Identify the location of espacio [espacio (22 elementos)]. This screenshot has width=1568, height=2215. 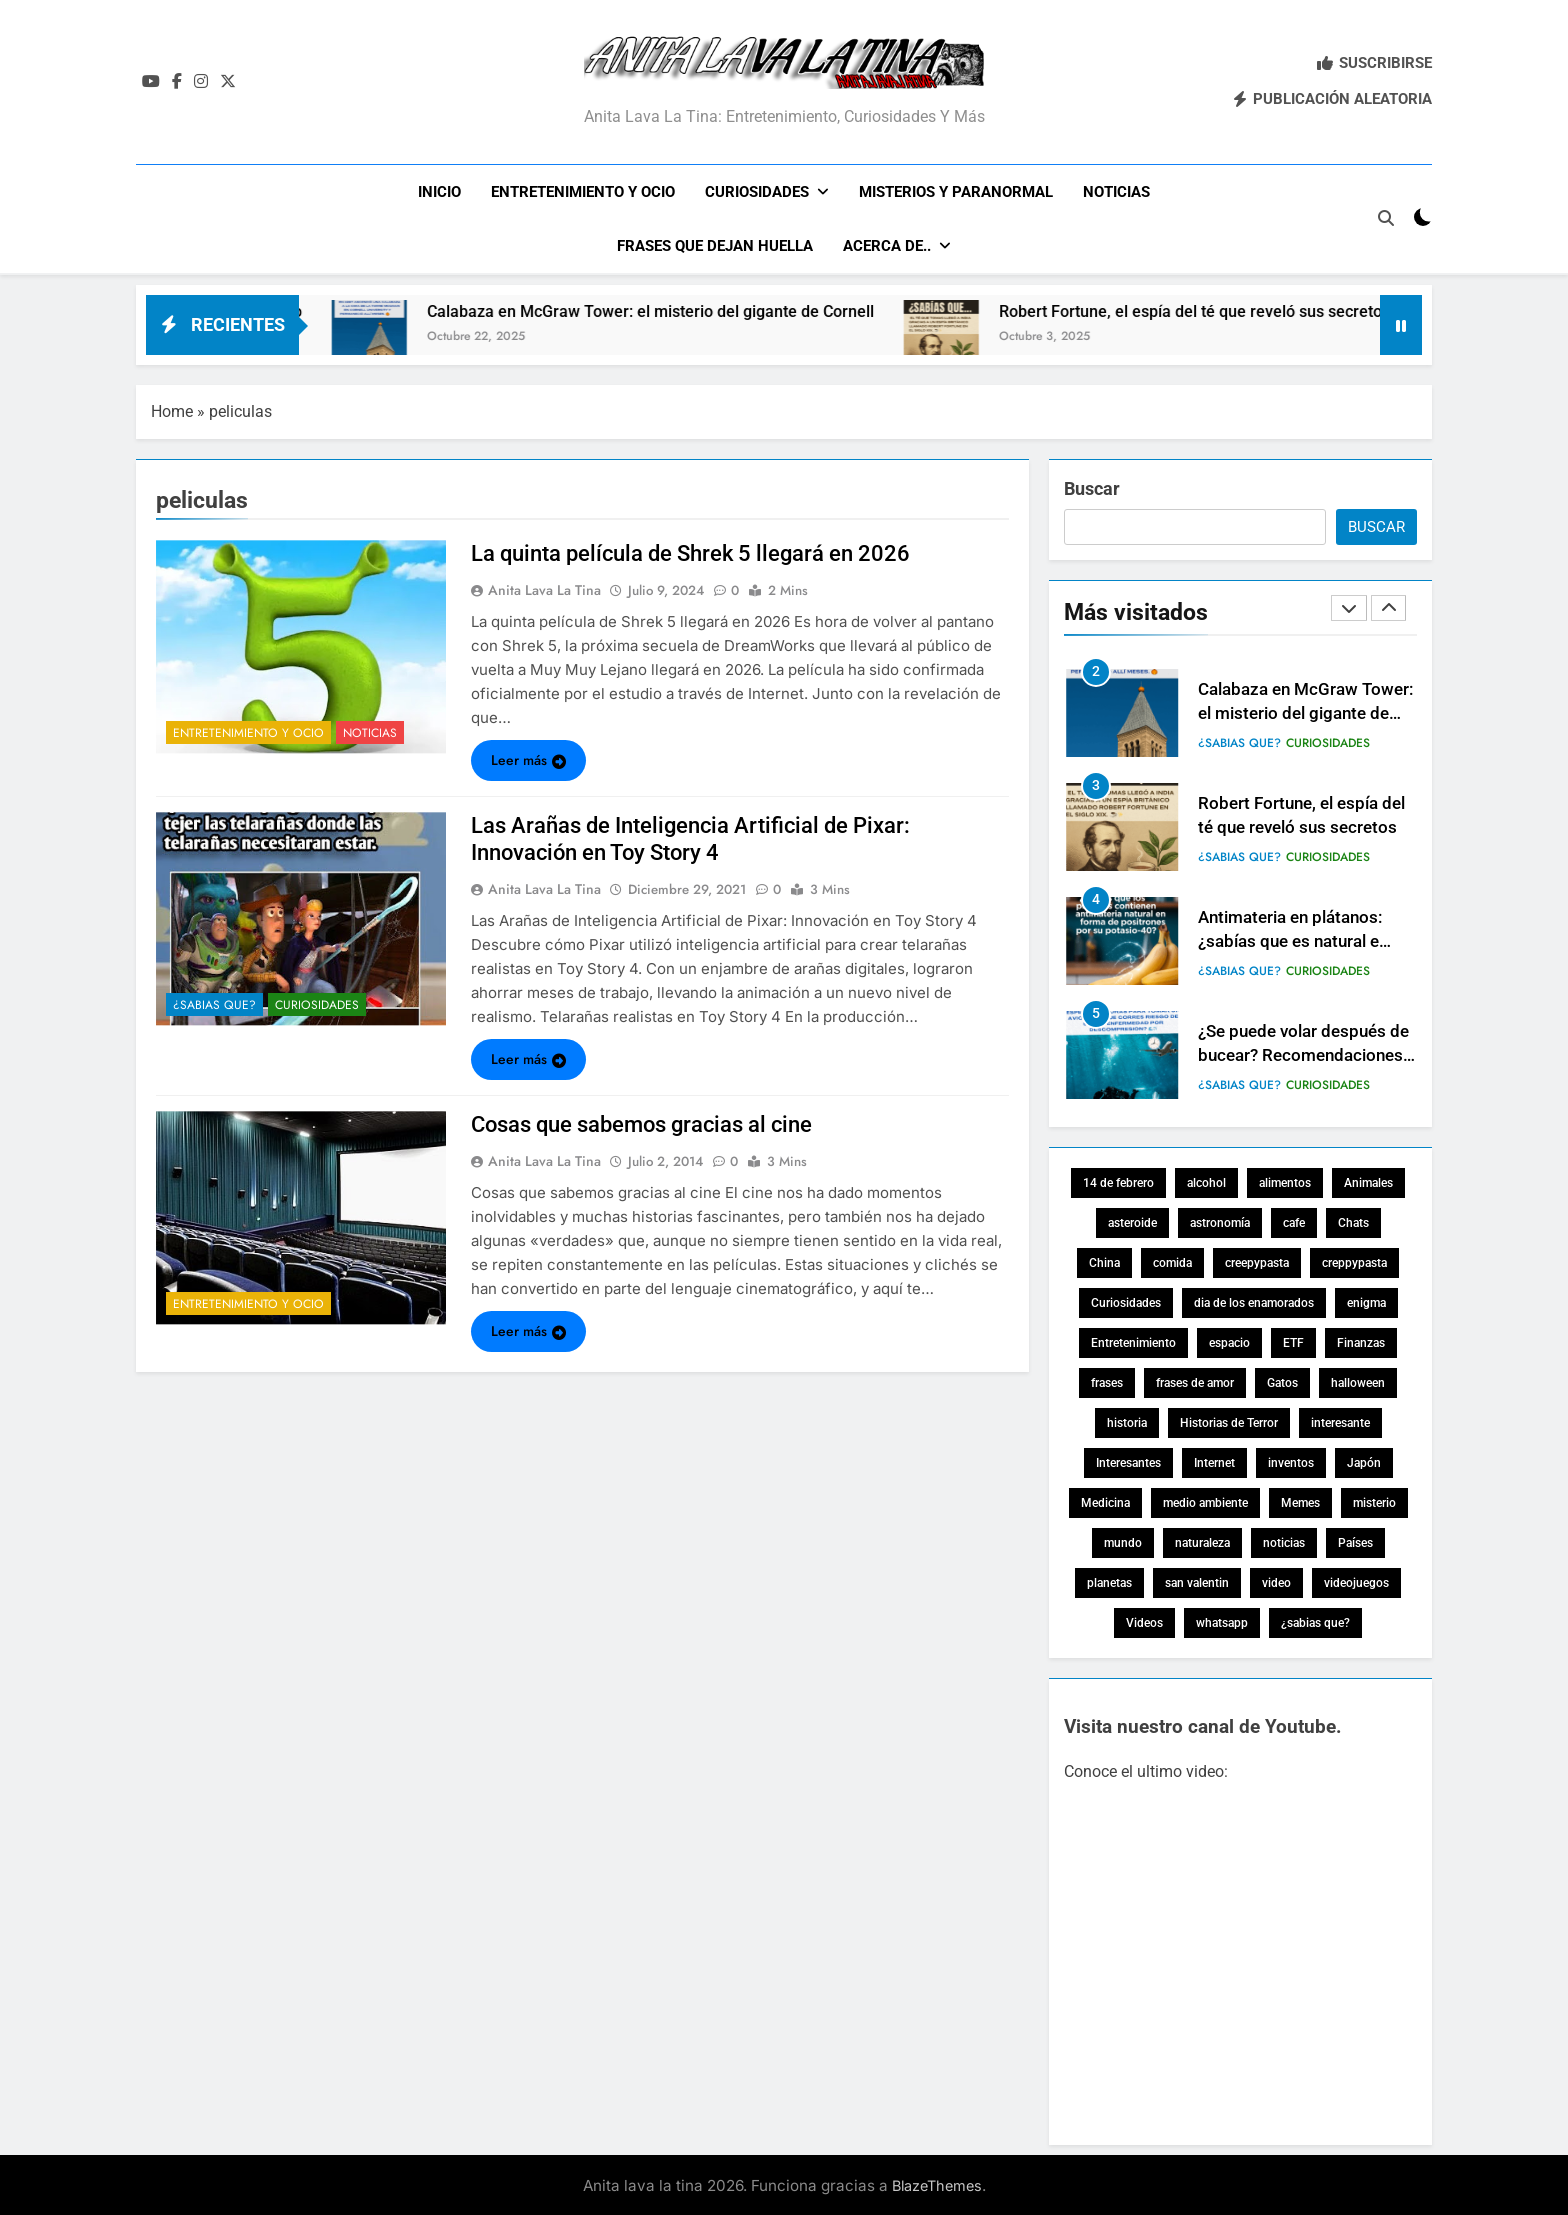
(1229, 1341).